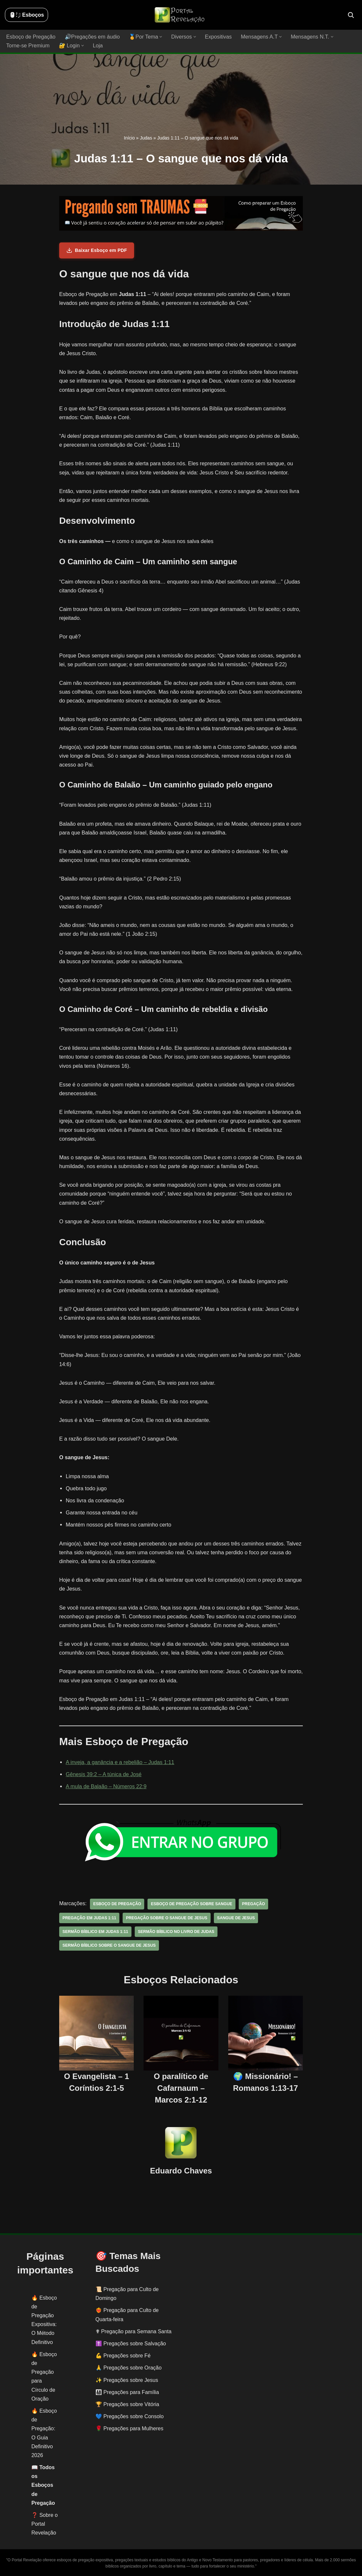 The width and height of the screenshot is (362, 2576). Describe the element at coordinates (146, 137) in the screenshot. I see `Judas` at that location.